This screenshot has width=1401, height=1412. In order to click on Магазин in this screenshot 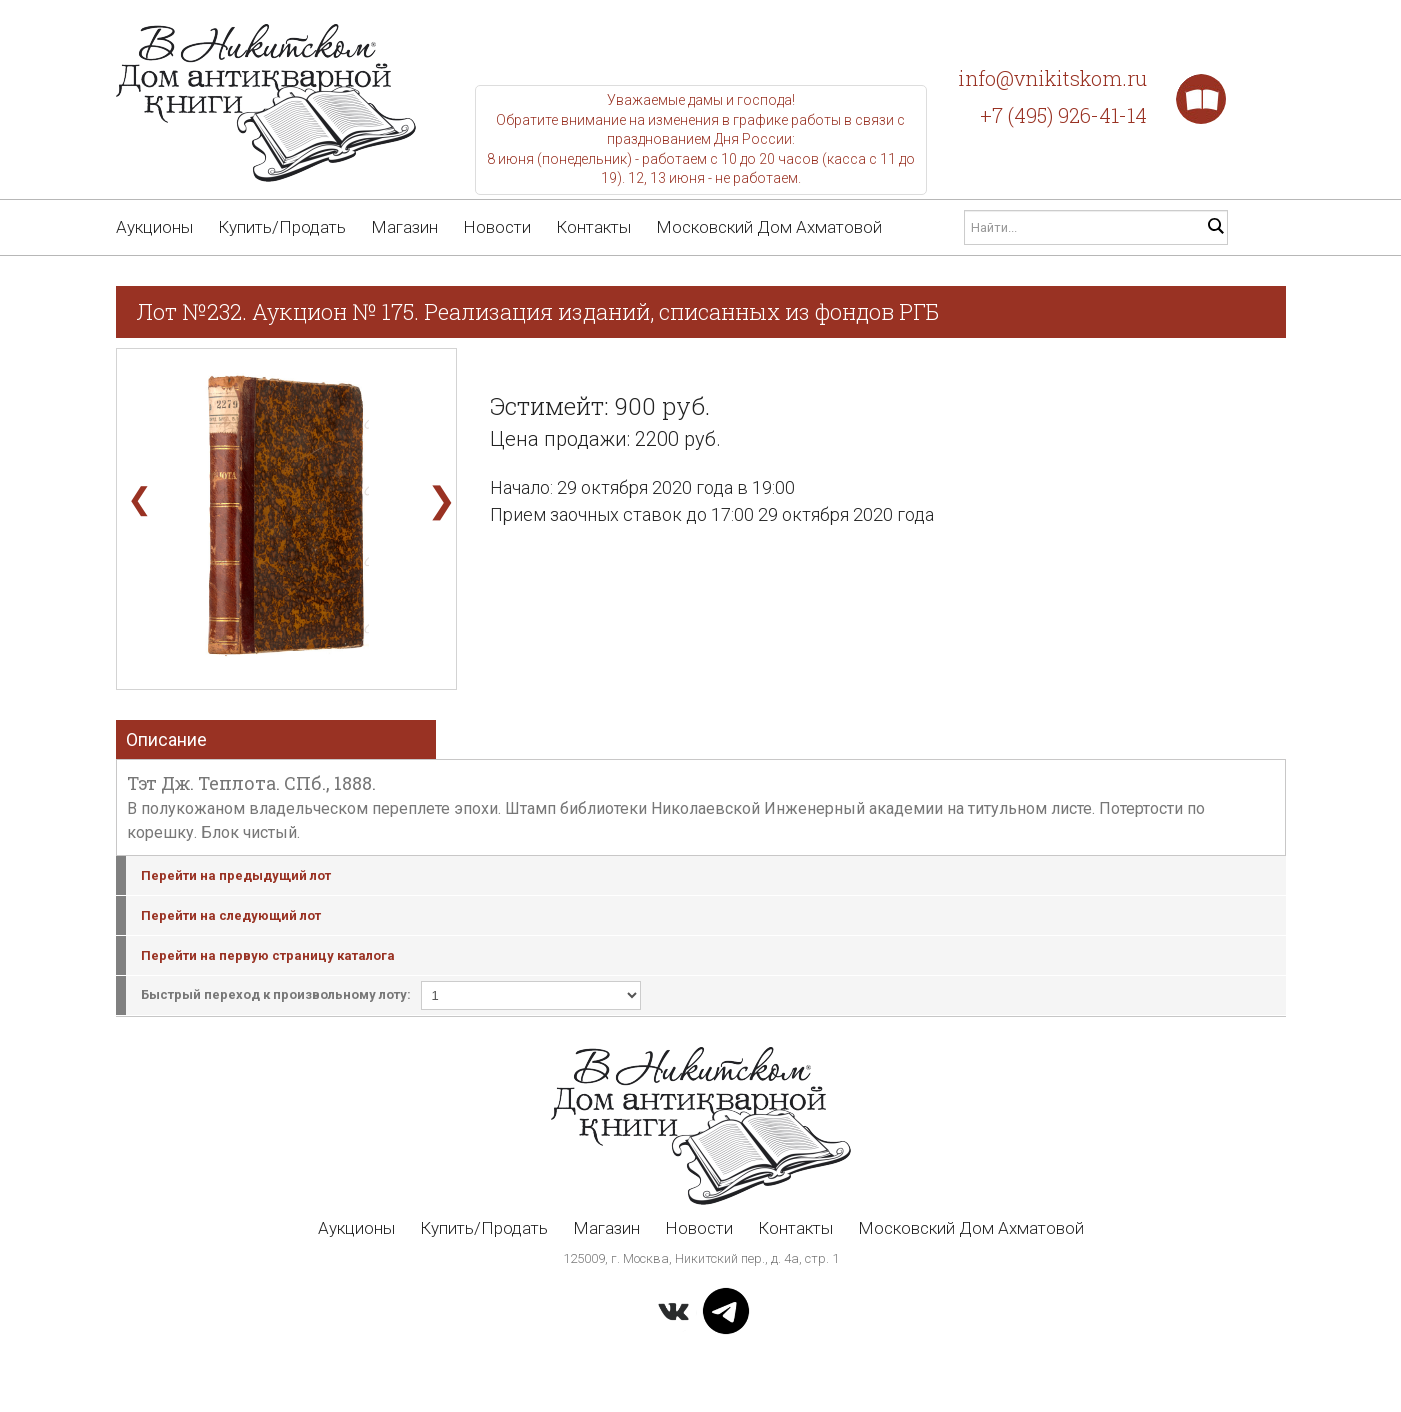, I will do `click(404, 227)`.